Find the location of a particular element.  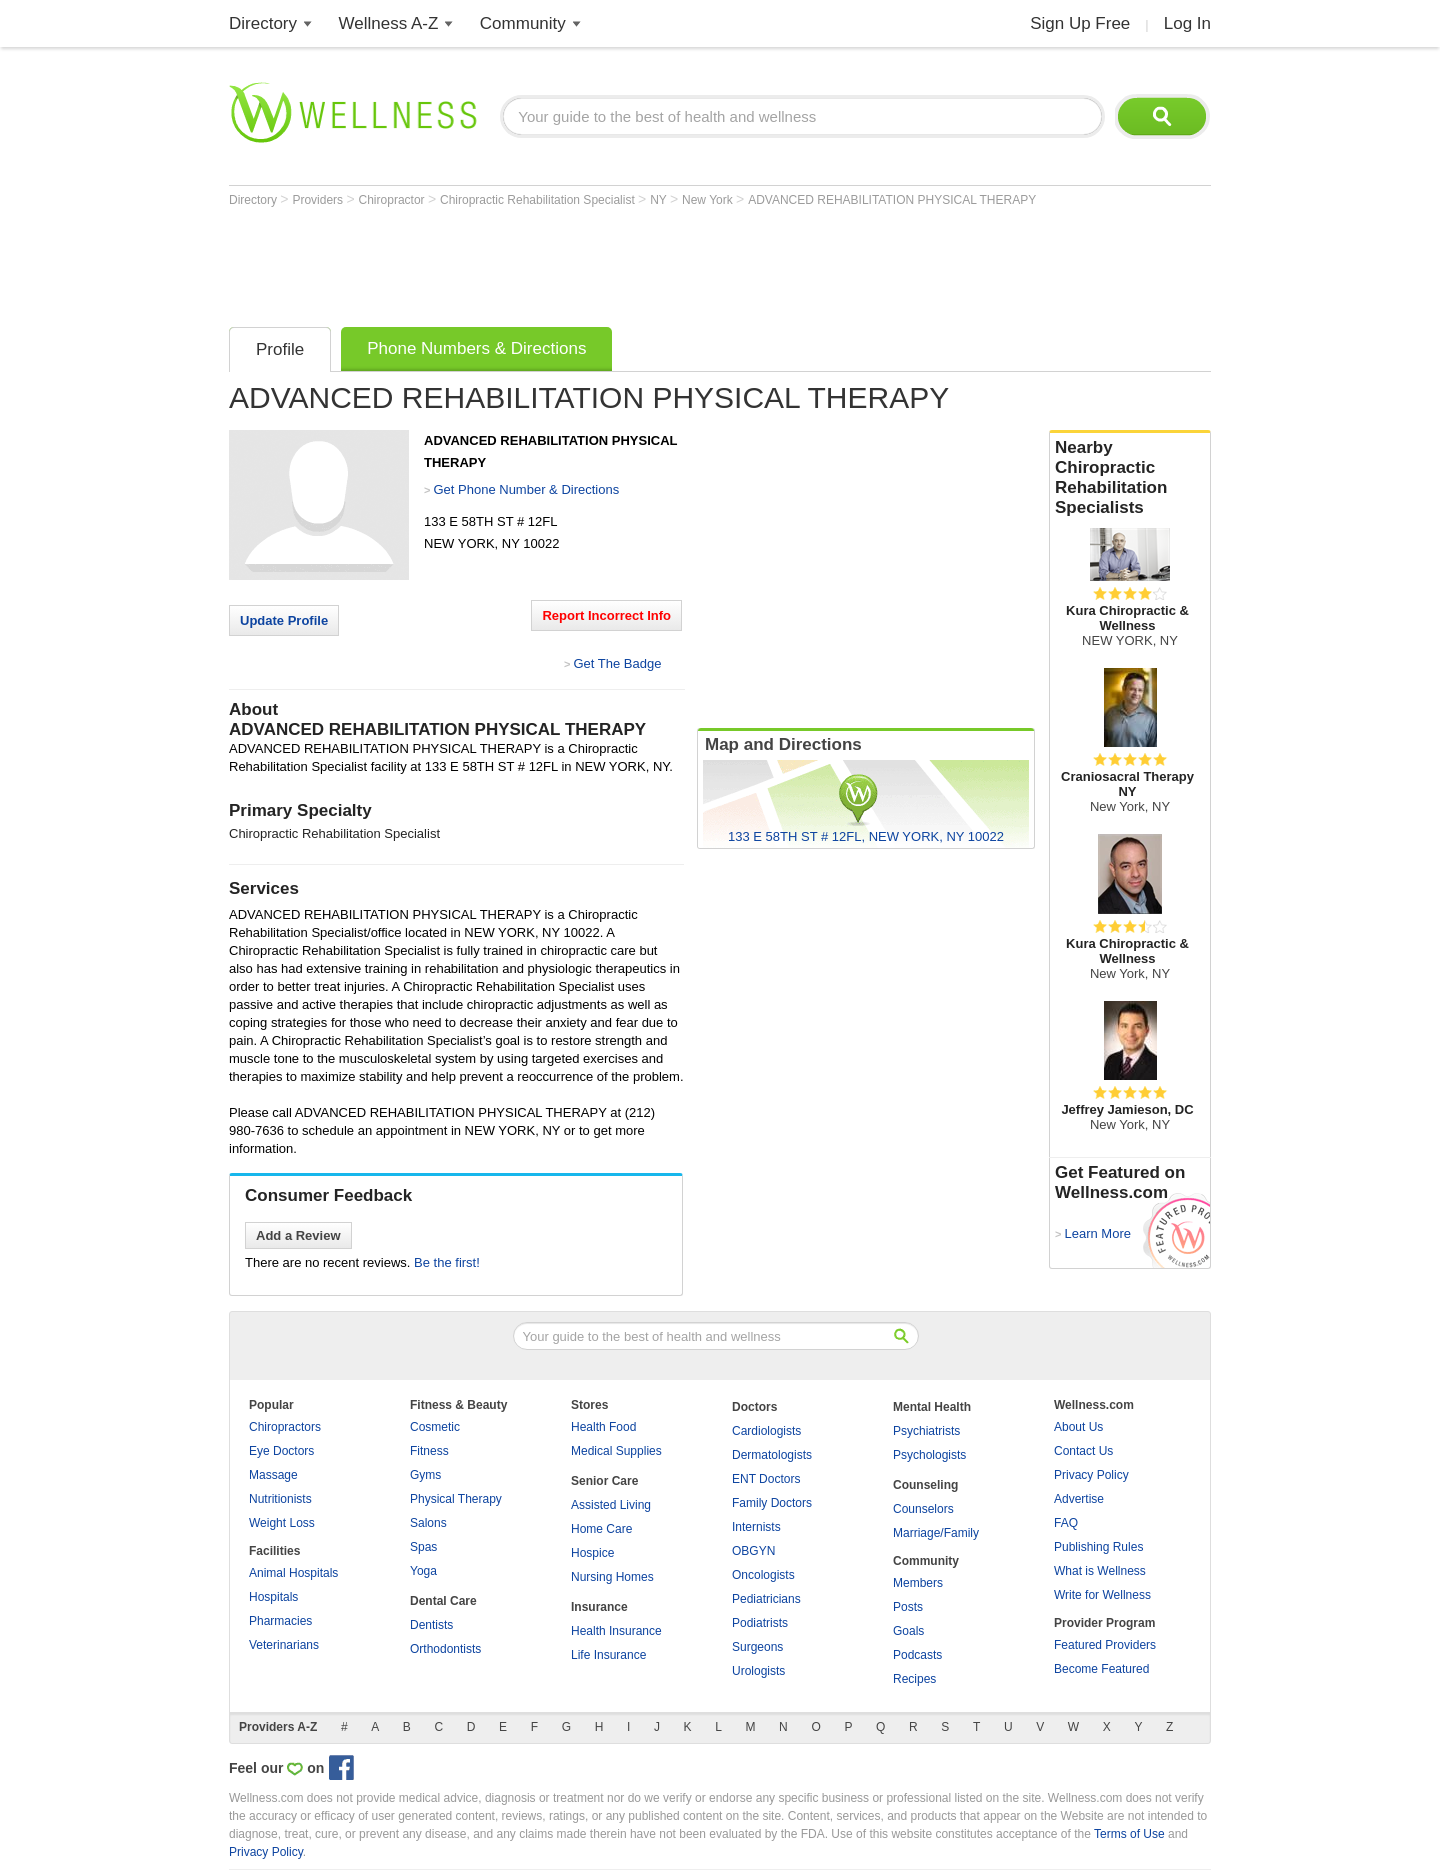

Mental Health is located at coordinates (932, 1407).